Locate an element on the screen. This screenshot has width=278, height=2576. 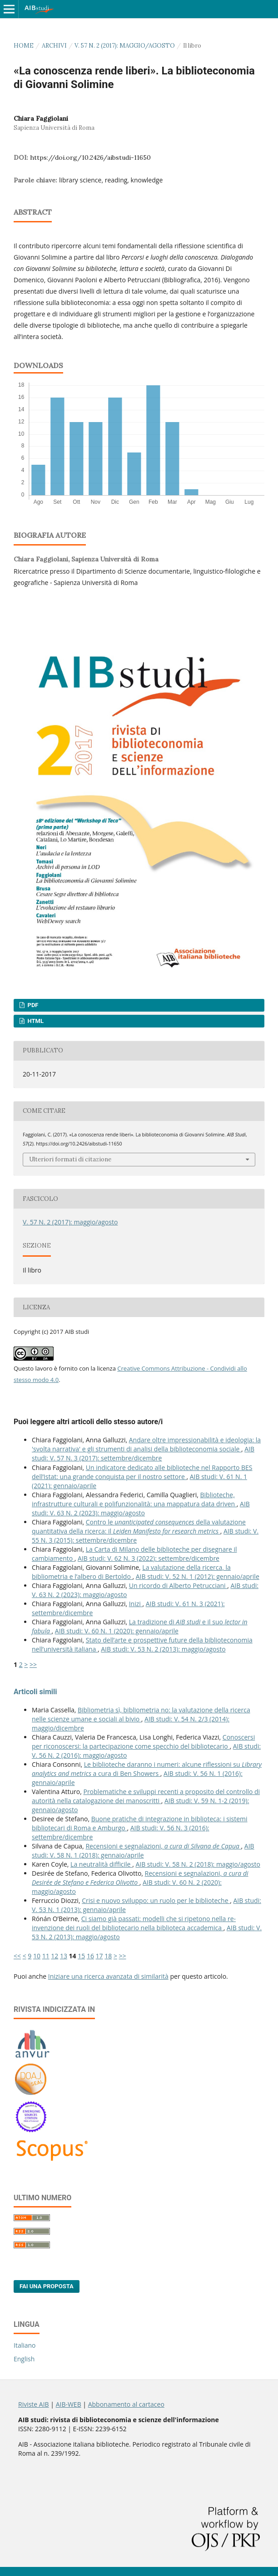
15 is located at coordinates (81, 1956).